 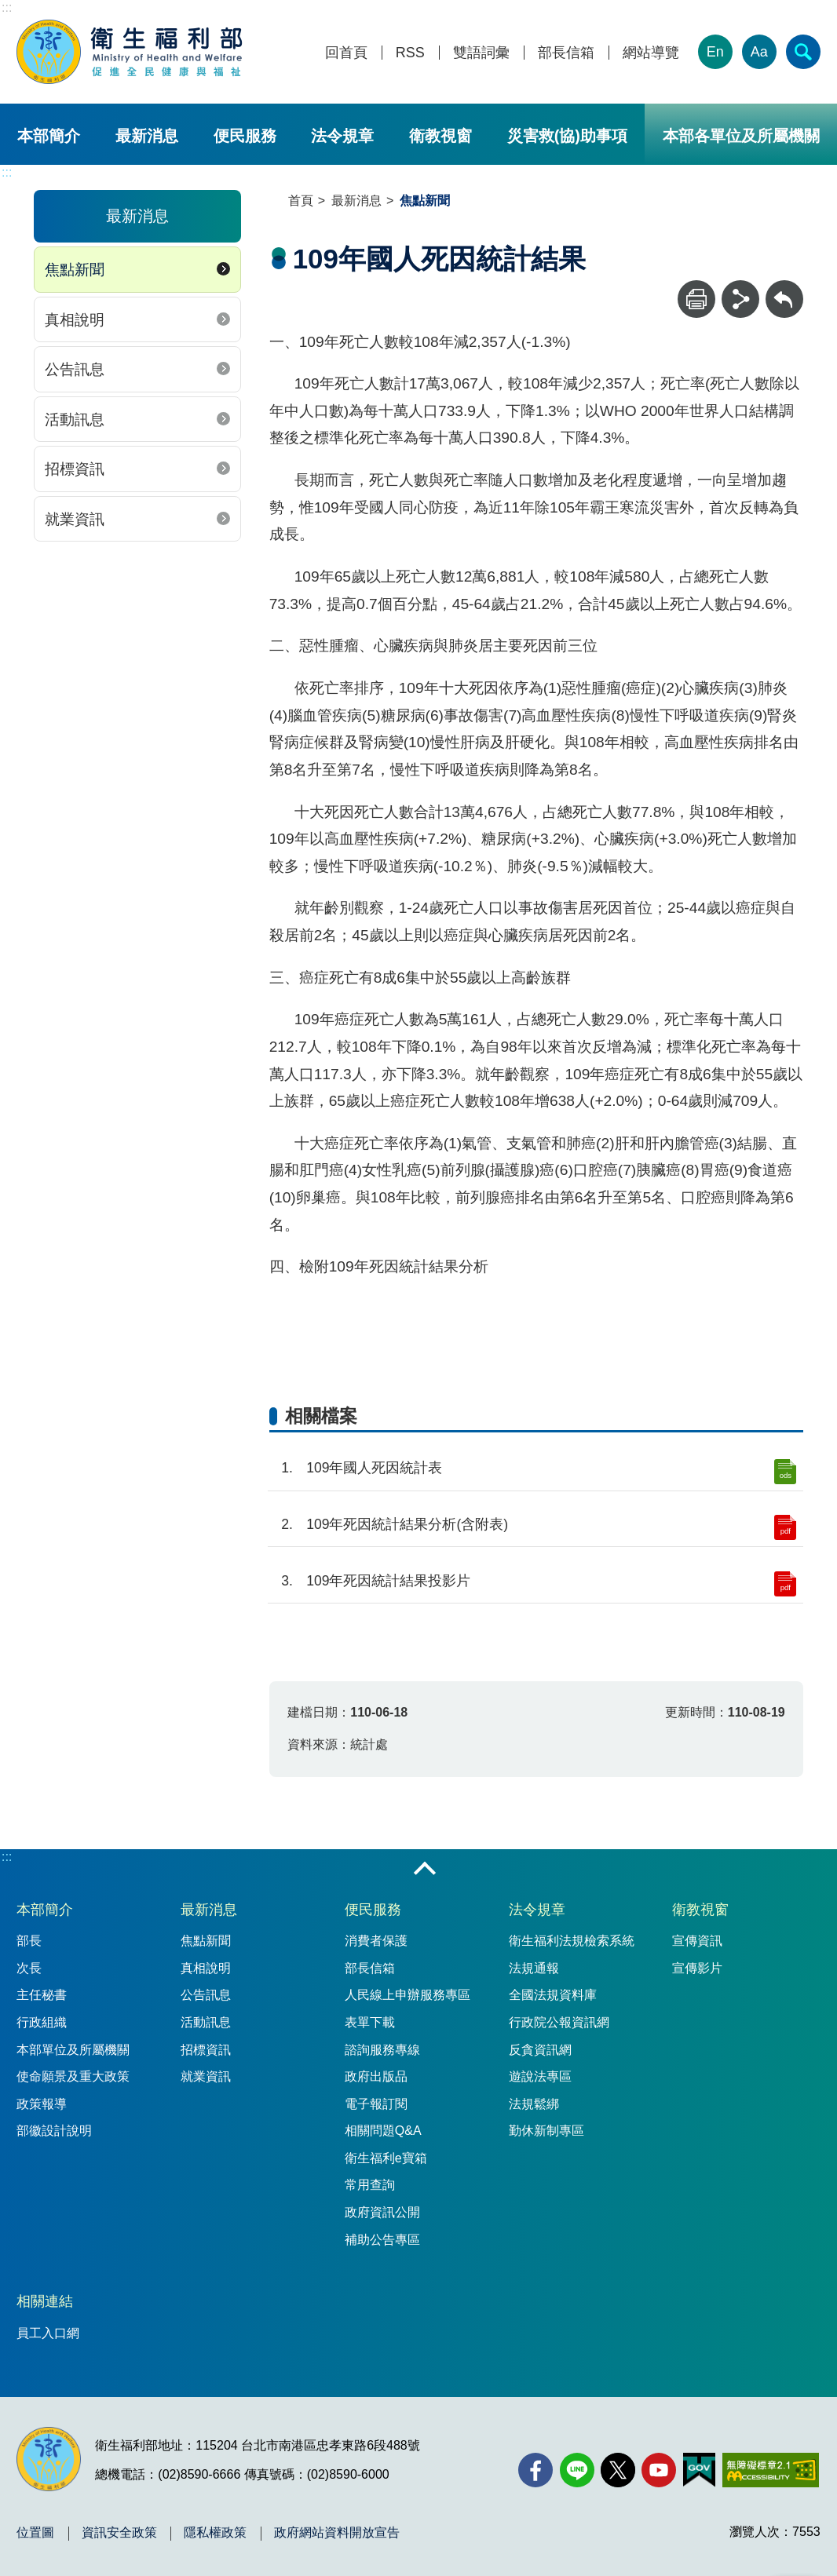 What do you see at coordinates (697, 1968) in the screenshot?
I see `宣傳影片` at bounding box center [697, 1968].